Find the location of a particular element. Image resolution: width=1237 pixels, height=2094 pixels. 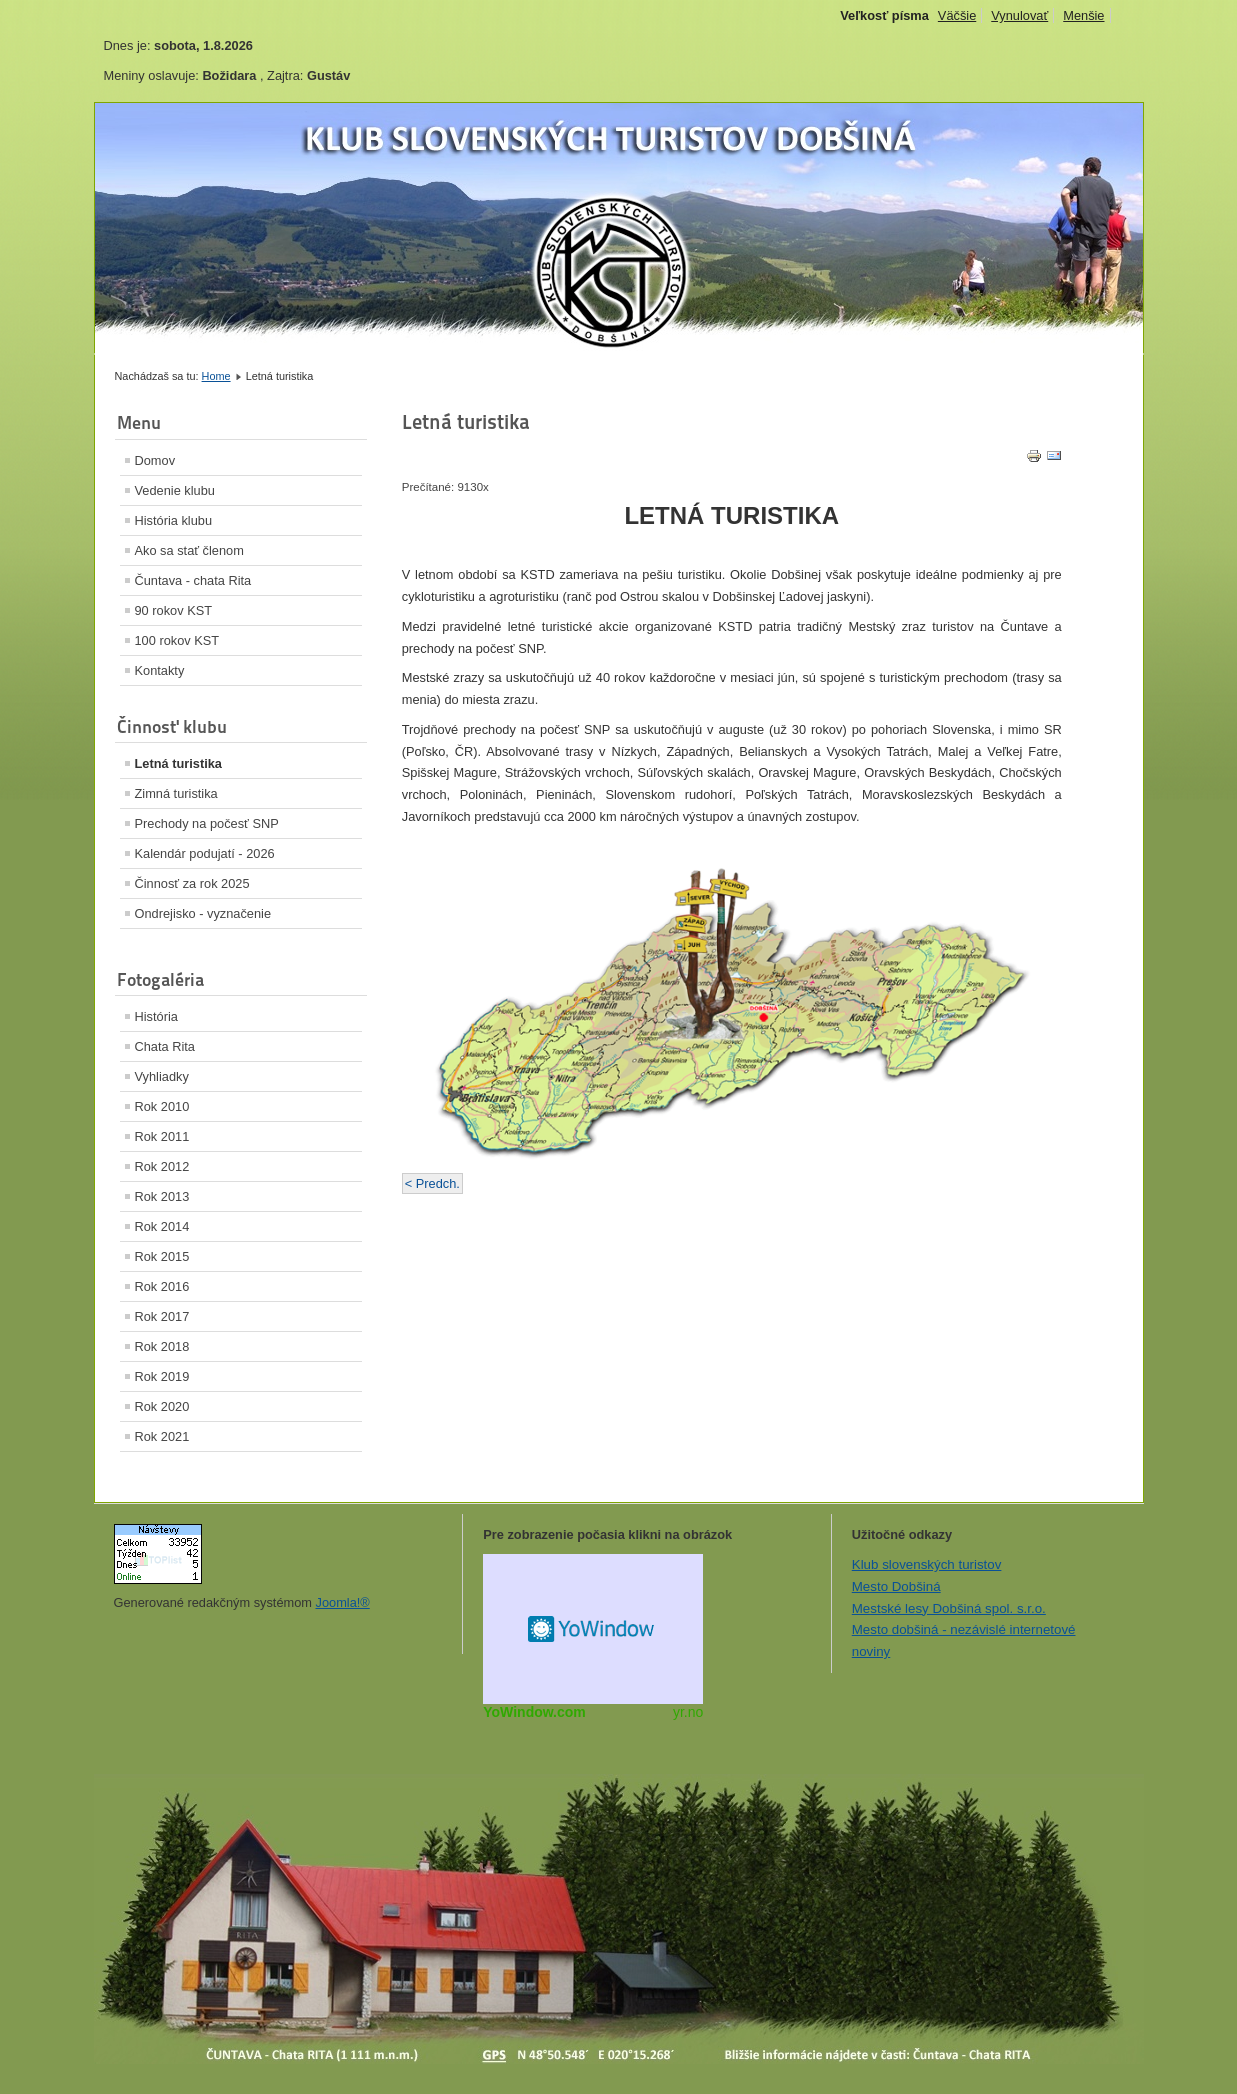

Vedenie klubu is located at coordinates (175, 490).